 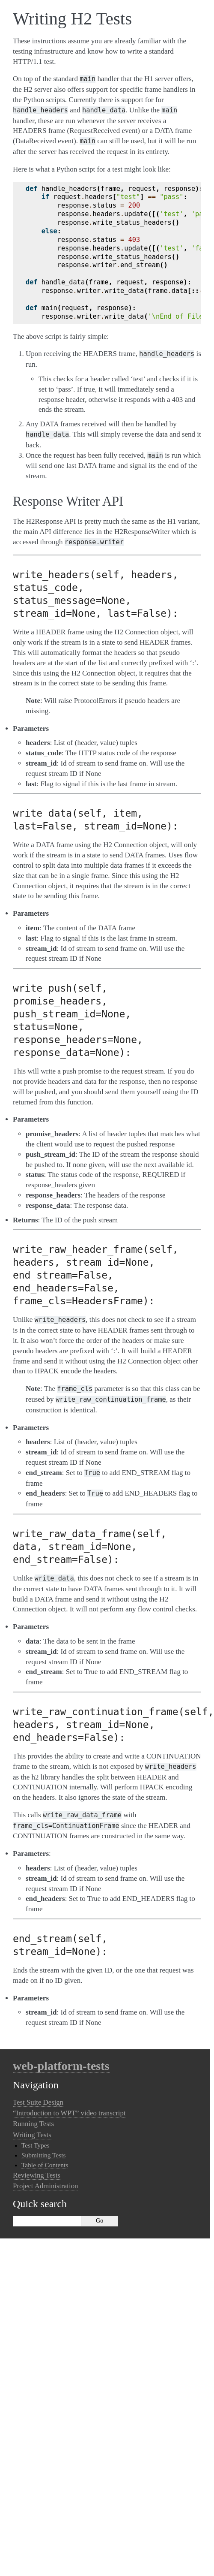 What do you see at coordinates (44, 2165) in the screenshot?
I see `Table of Contents` at bounding box center [44, 2165].